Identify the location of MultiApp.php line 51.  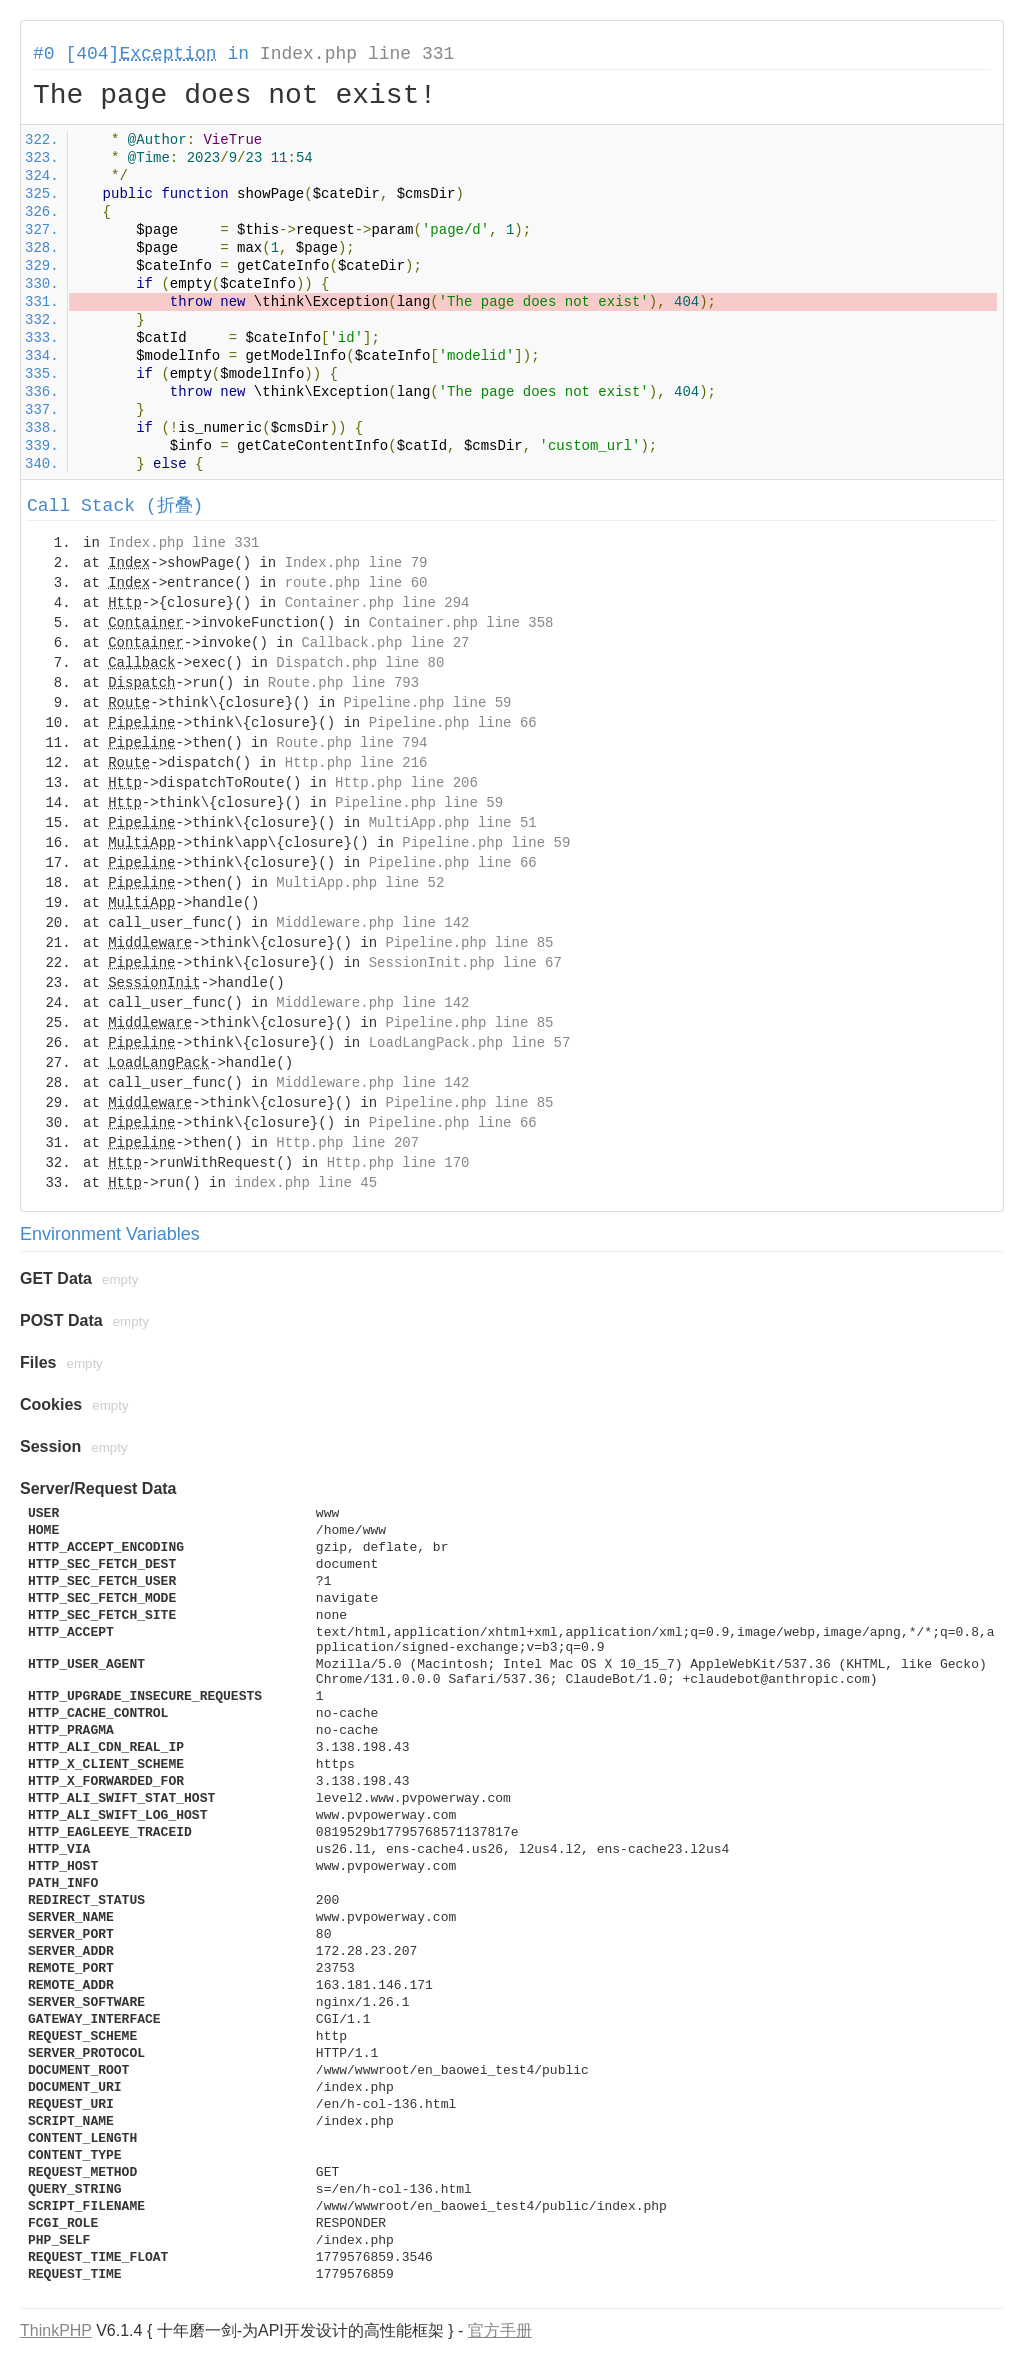
(453, 823).